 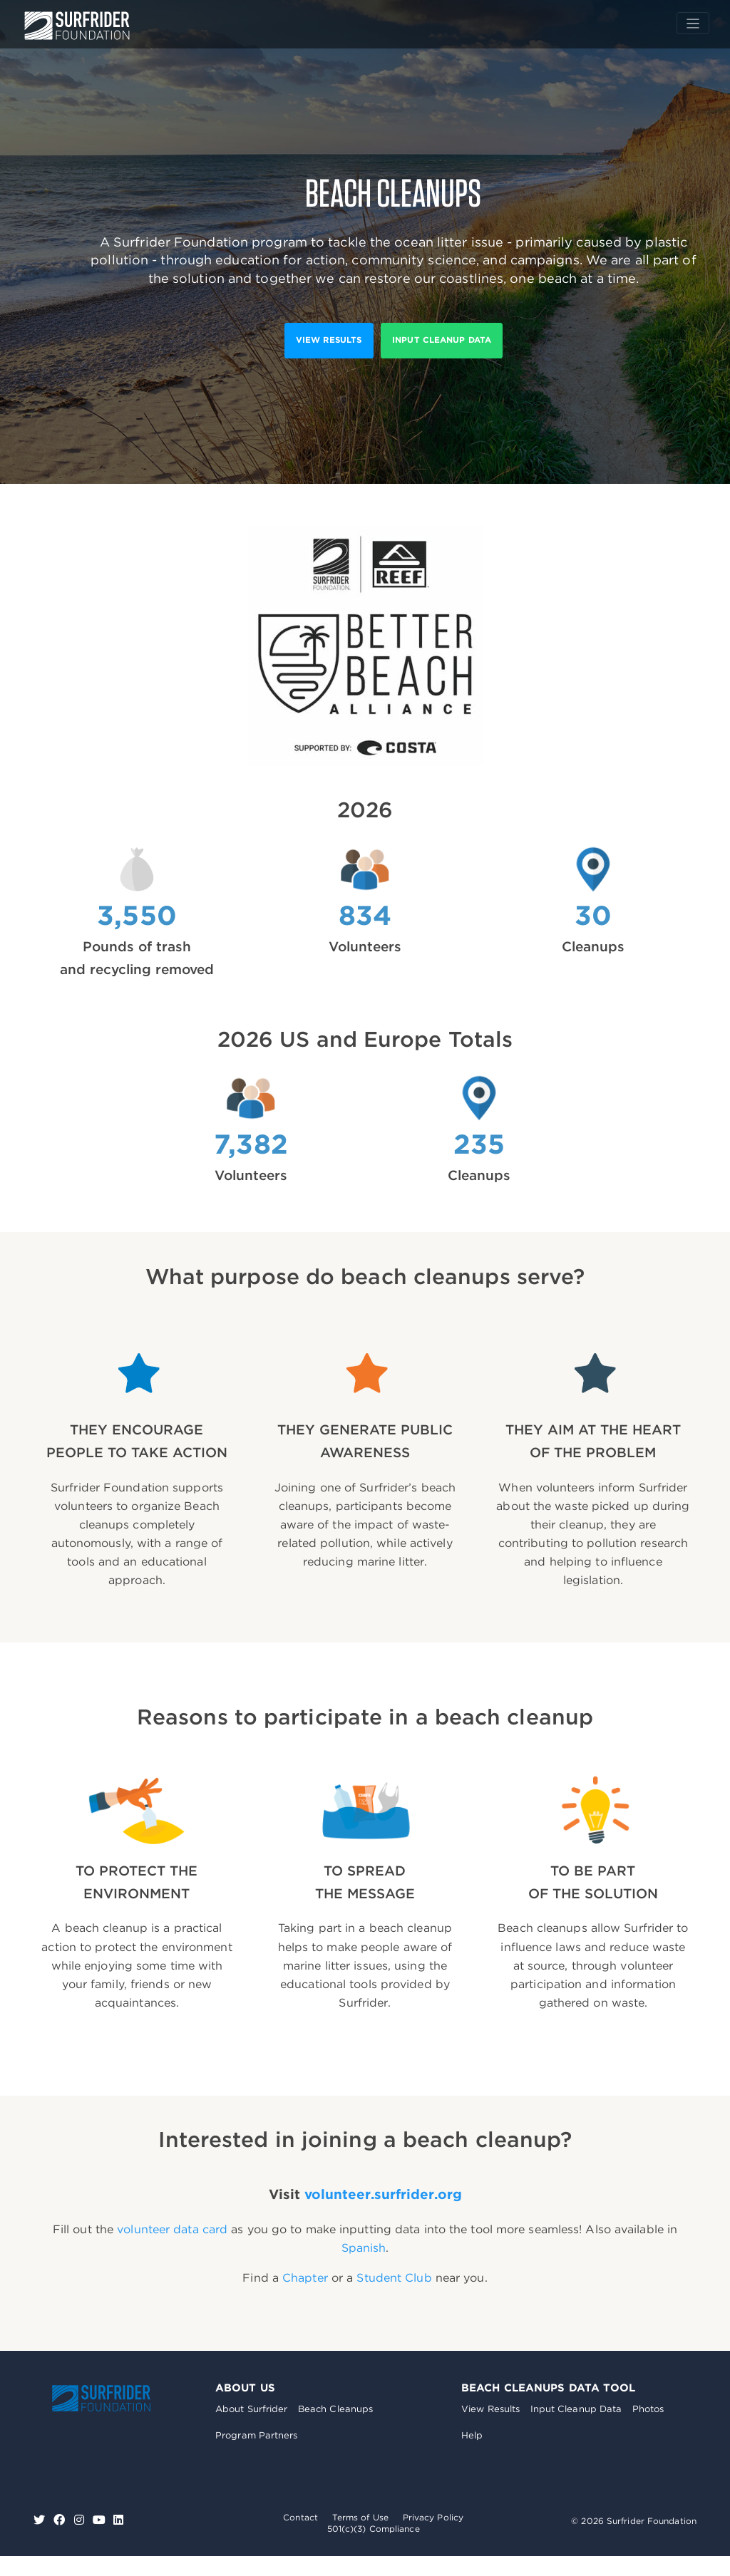 What do you see at coordinates (441, 340) in the screenshot?
I see `Input Cleanup Data` at bounding box center [441, 340].